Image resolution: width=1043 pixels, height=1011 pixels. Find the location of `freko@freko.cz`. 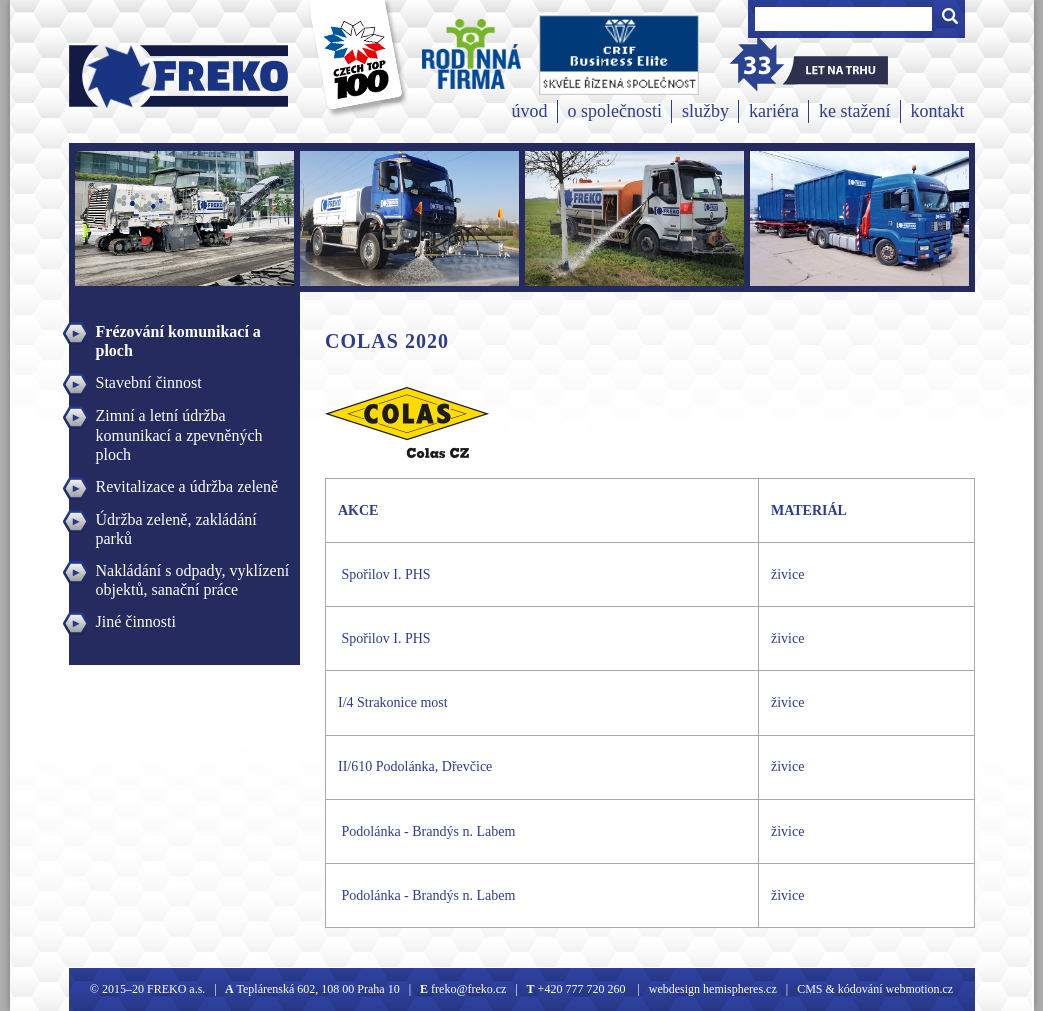

freko@freko.cz is located at coordinates (467, 989).